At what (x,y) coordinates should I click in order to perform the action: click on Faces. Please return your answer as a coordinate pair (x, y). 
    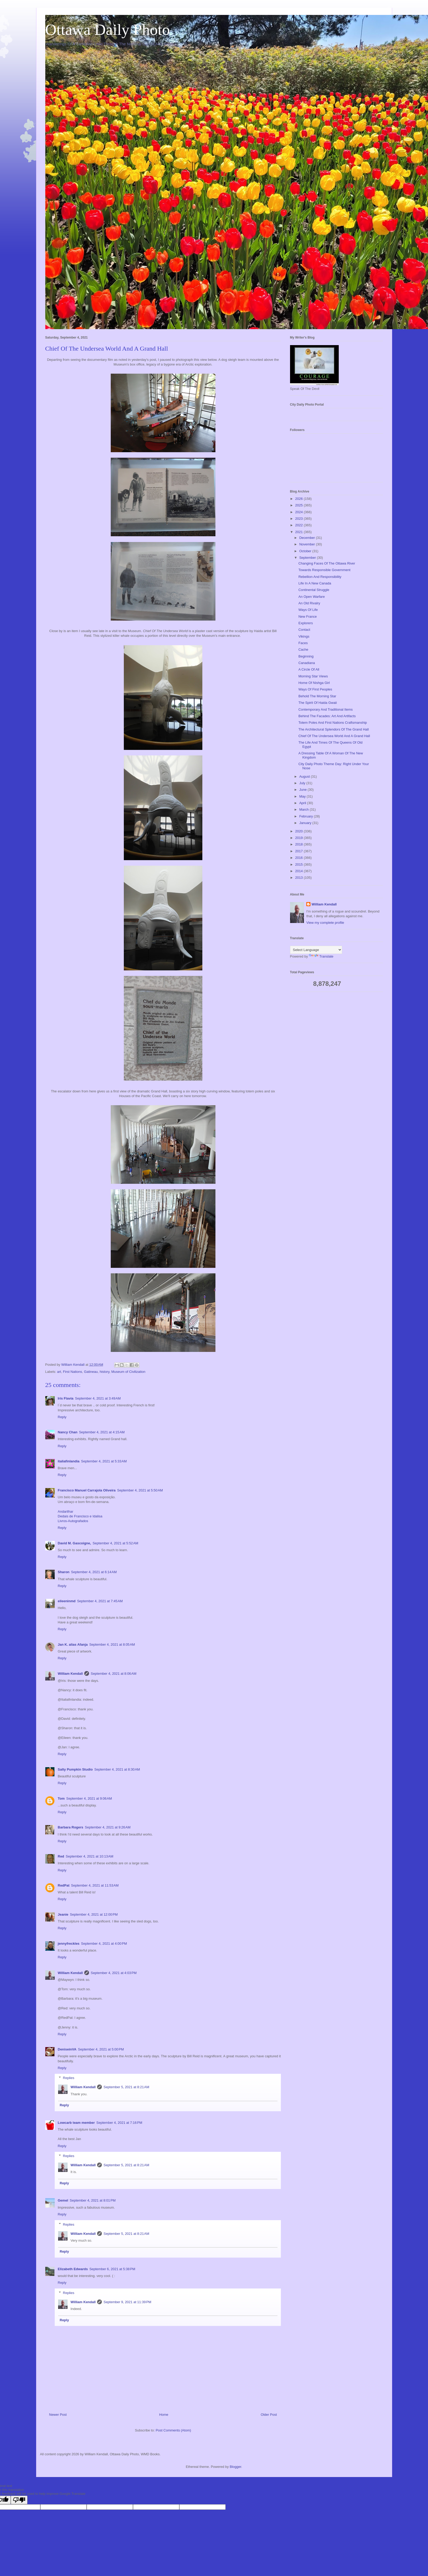
    Looking at the image, I should click on (303, 643).